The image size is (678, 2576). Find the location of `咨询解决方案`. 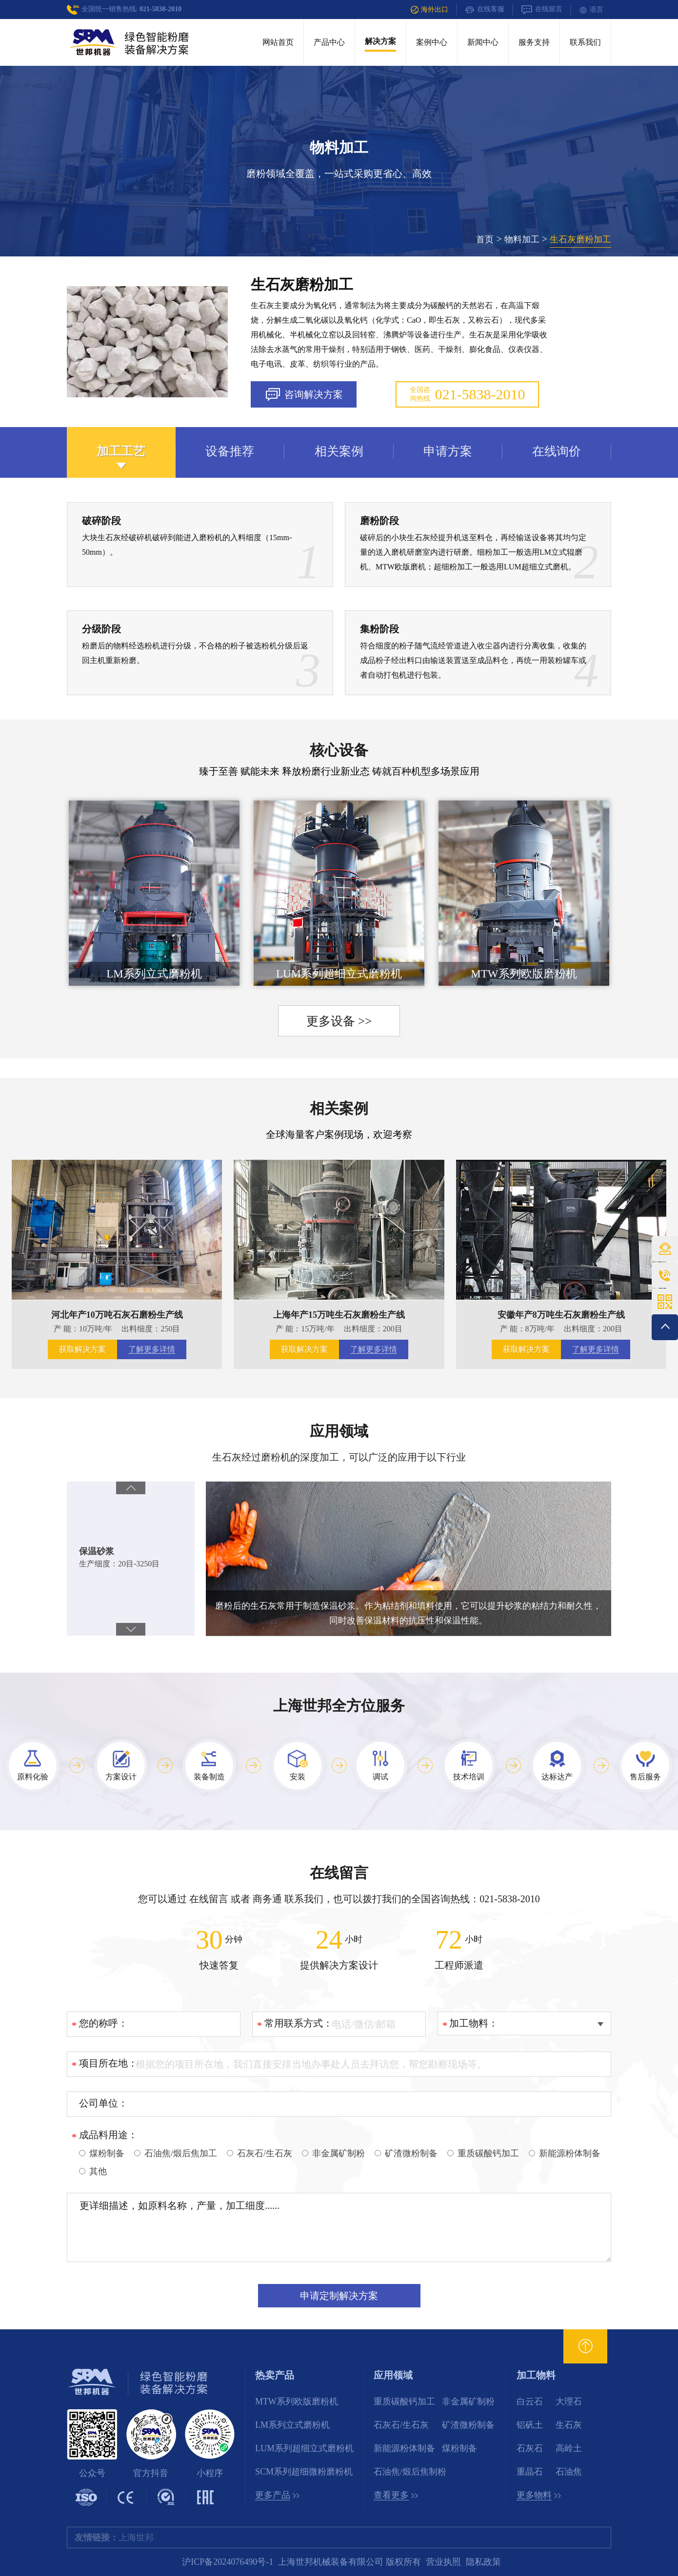

咨询解决方案 is located at coordinates (303, 394).